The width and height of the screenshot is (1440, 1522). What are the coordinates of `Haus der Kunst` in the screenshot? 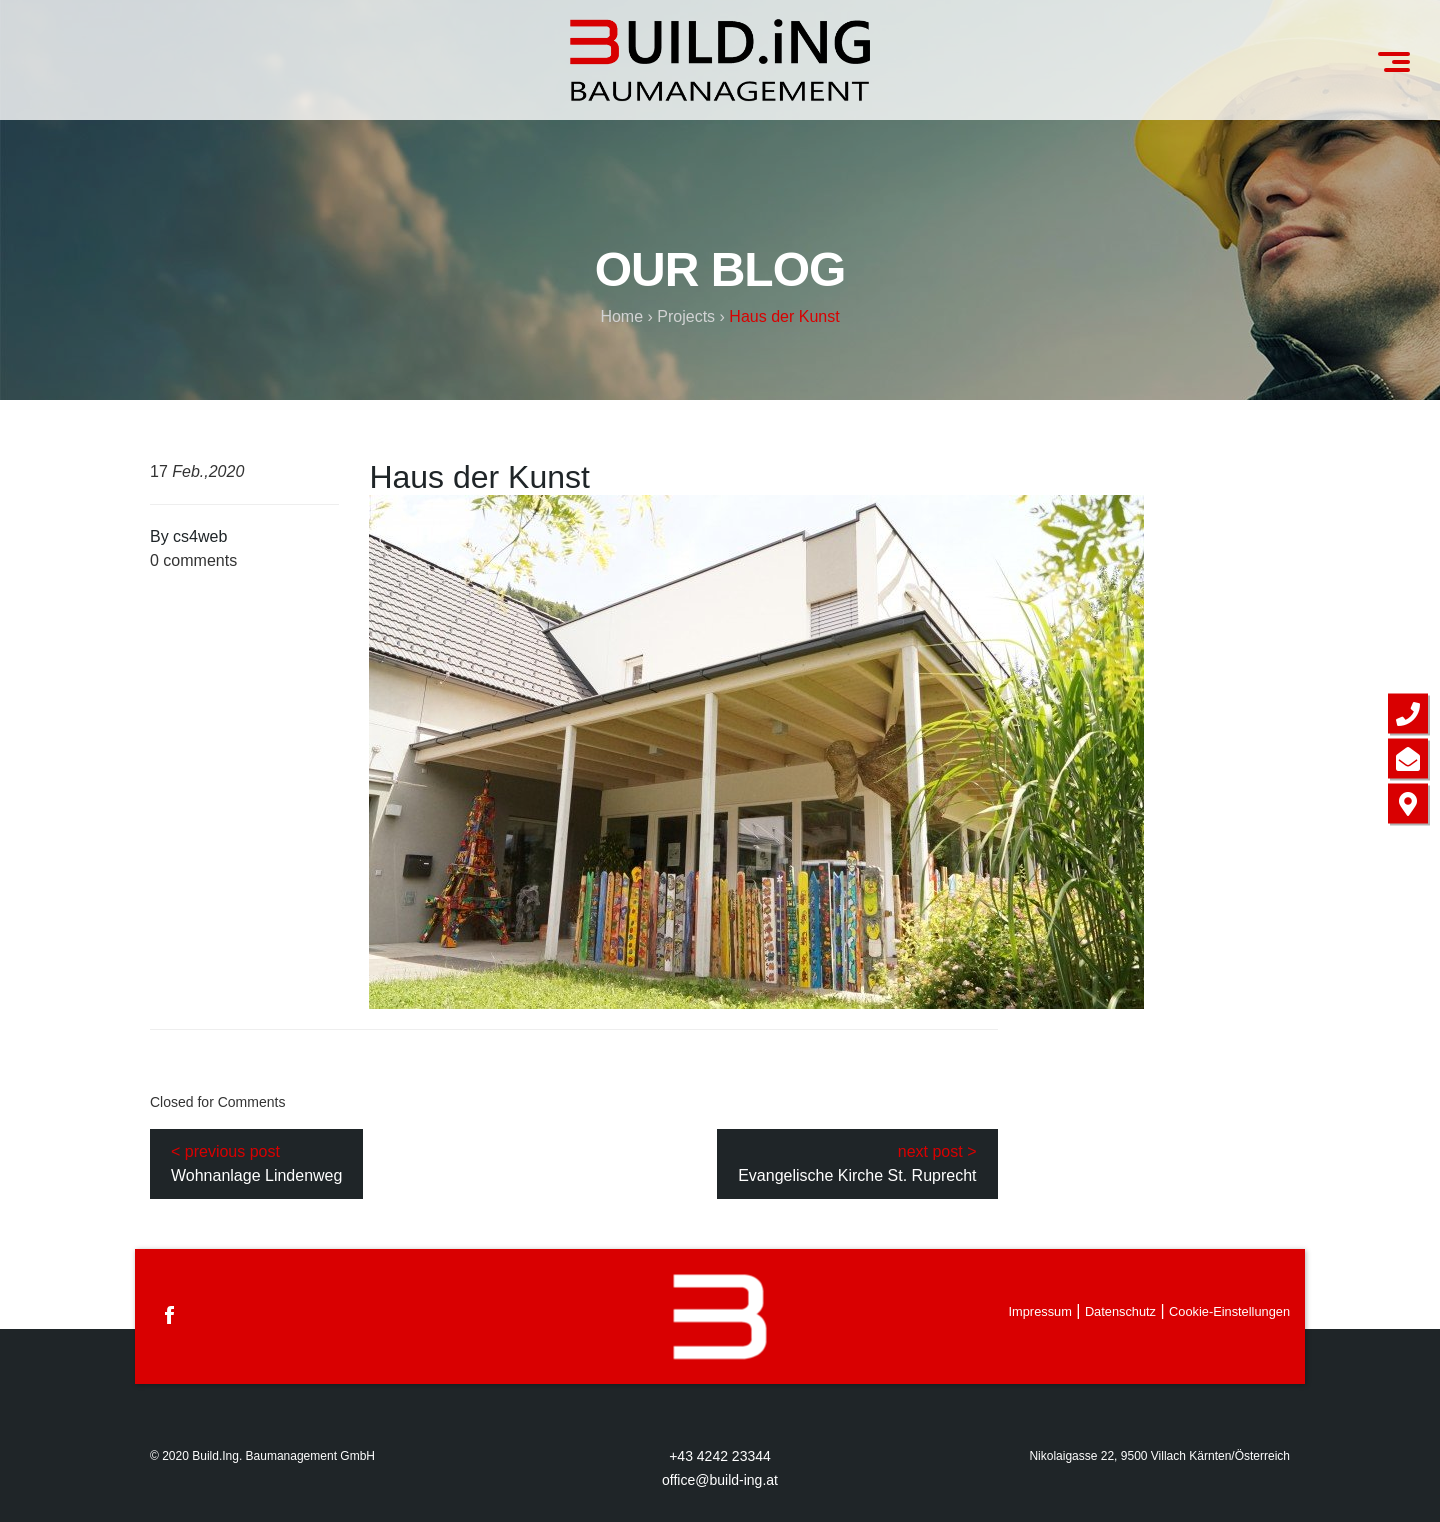 It's located at (479, 477).